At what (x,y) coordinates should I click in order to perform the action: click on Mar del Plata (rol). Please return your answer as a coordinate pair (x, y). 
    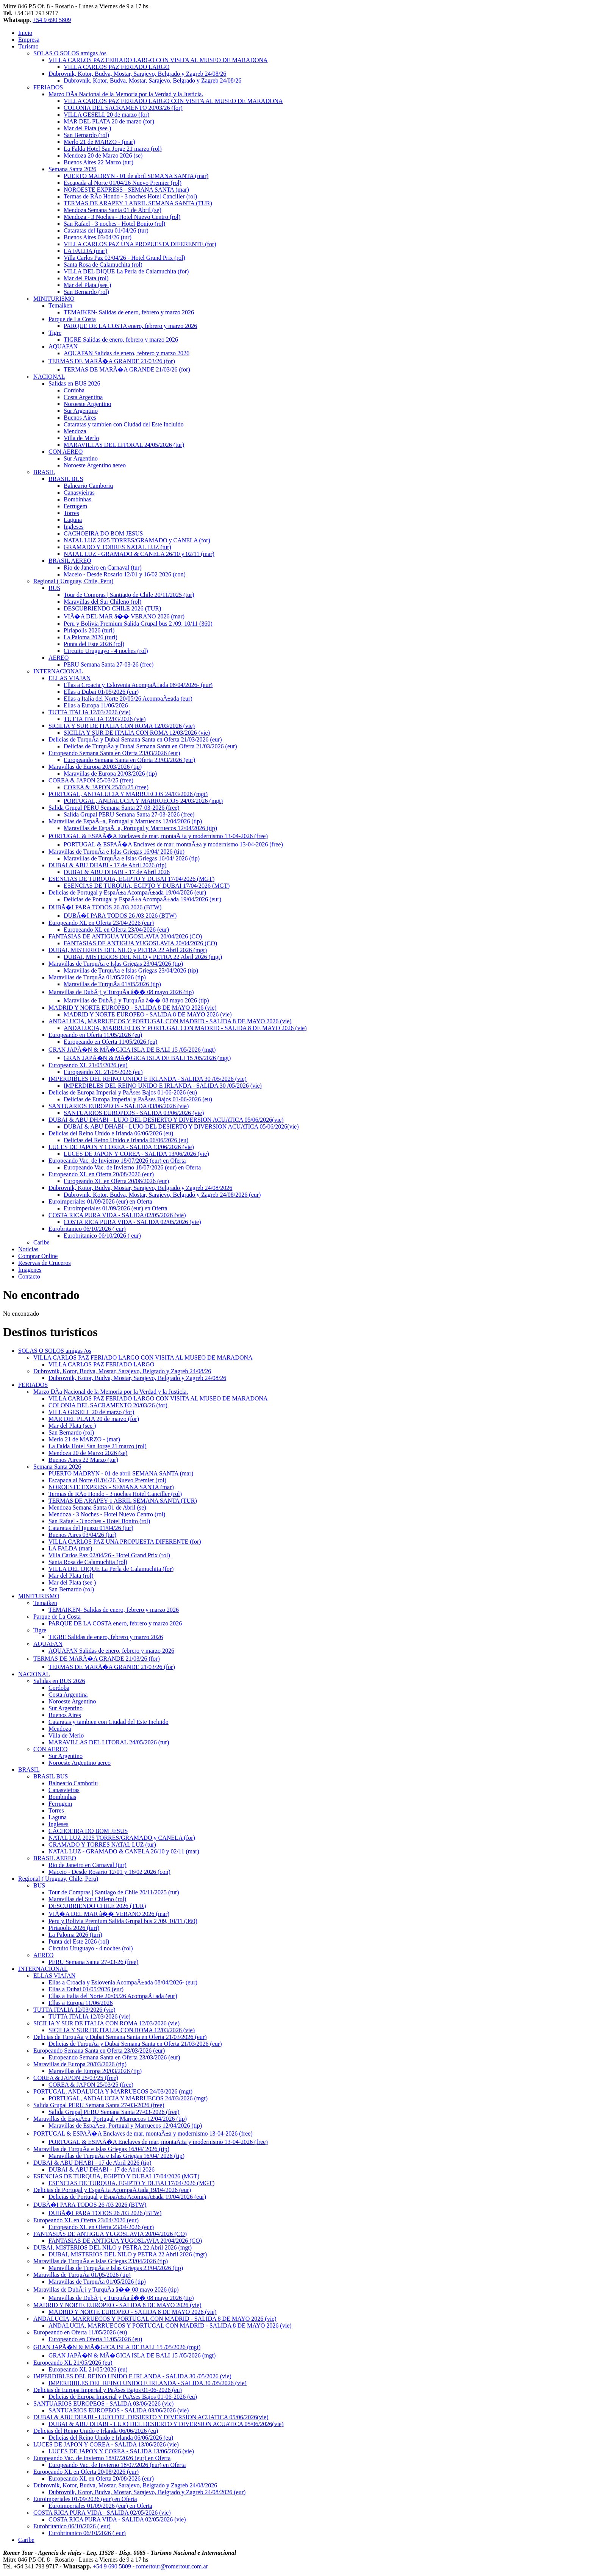
    Looking at the image, I should click on (86, 278).